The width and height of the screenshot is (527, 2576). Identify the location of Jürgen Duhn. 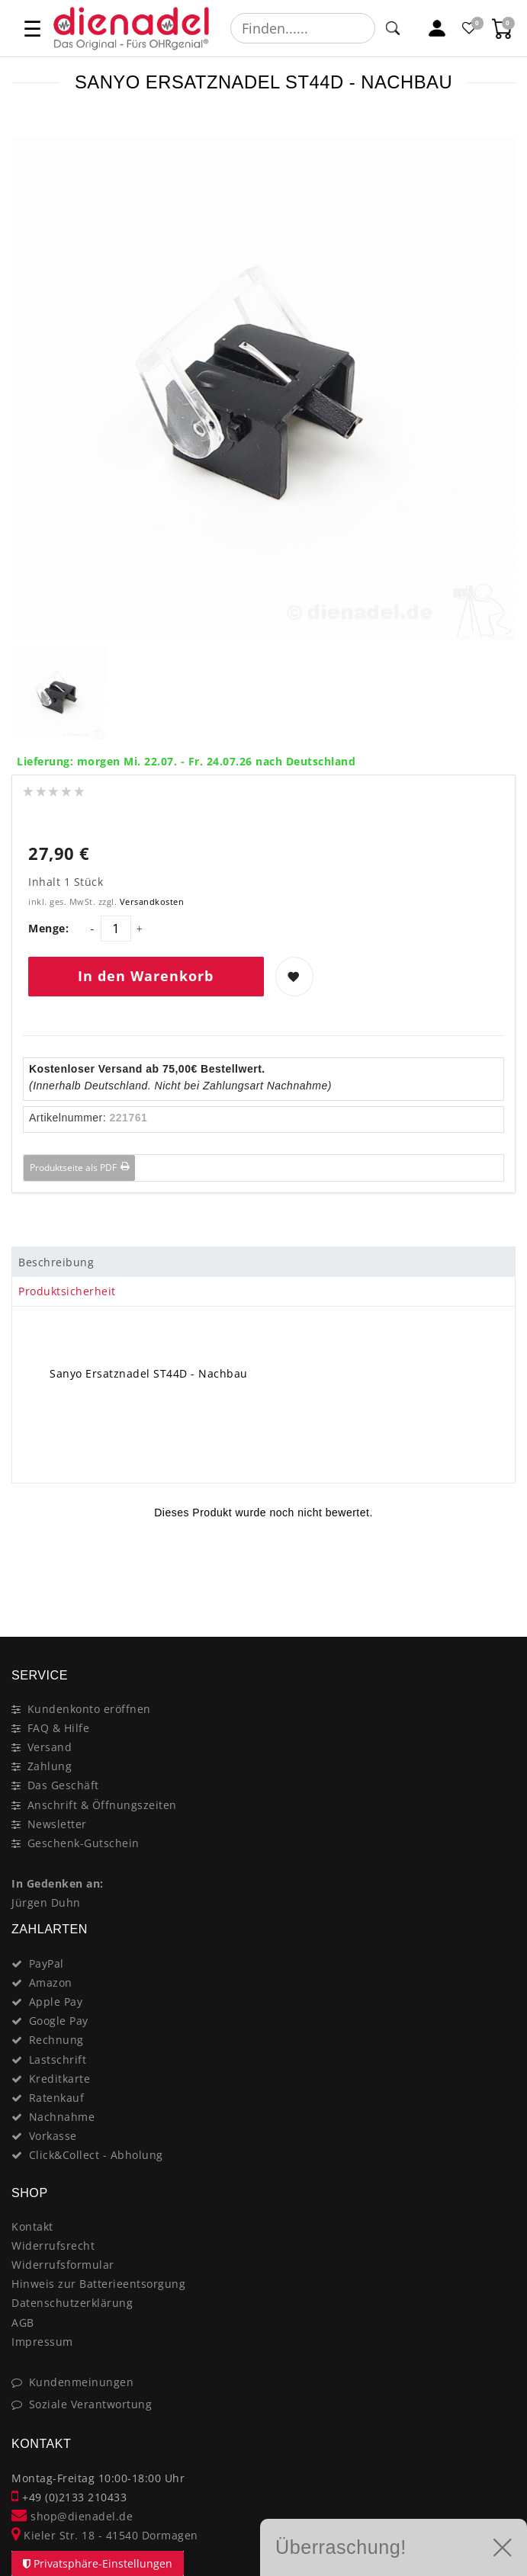
(46, 1902).